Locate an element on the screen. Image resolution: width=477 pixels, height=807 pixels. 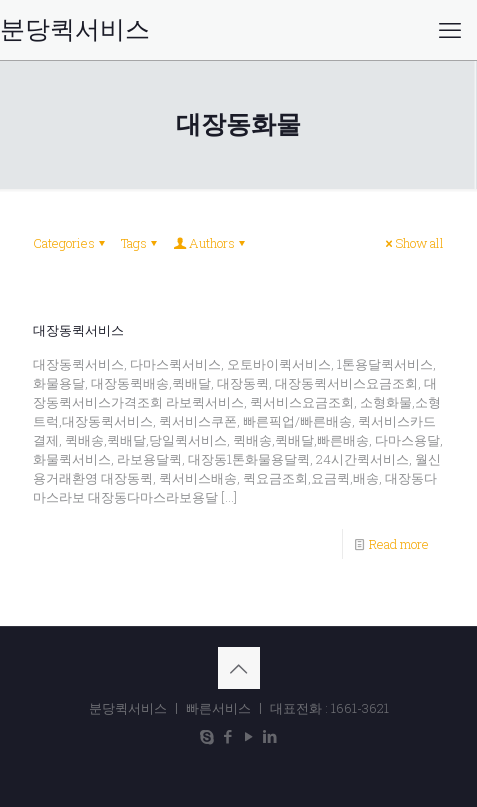
[Skype icon] is located at coordinates (207, 736).